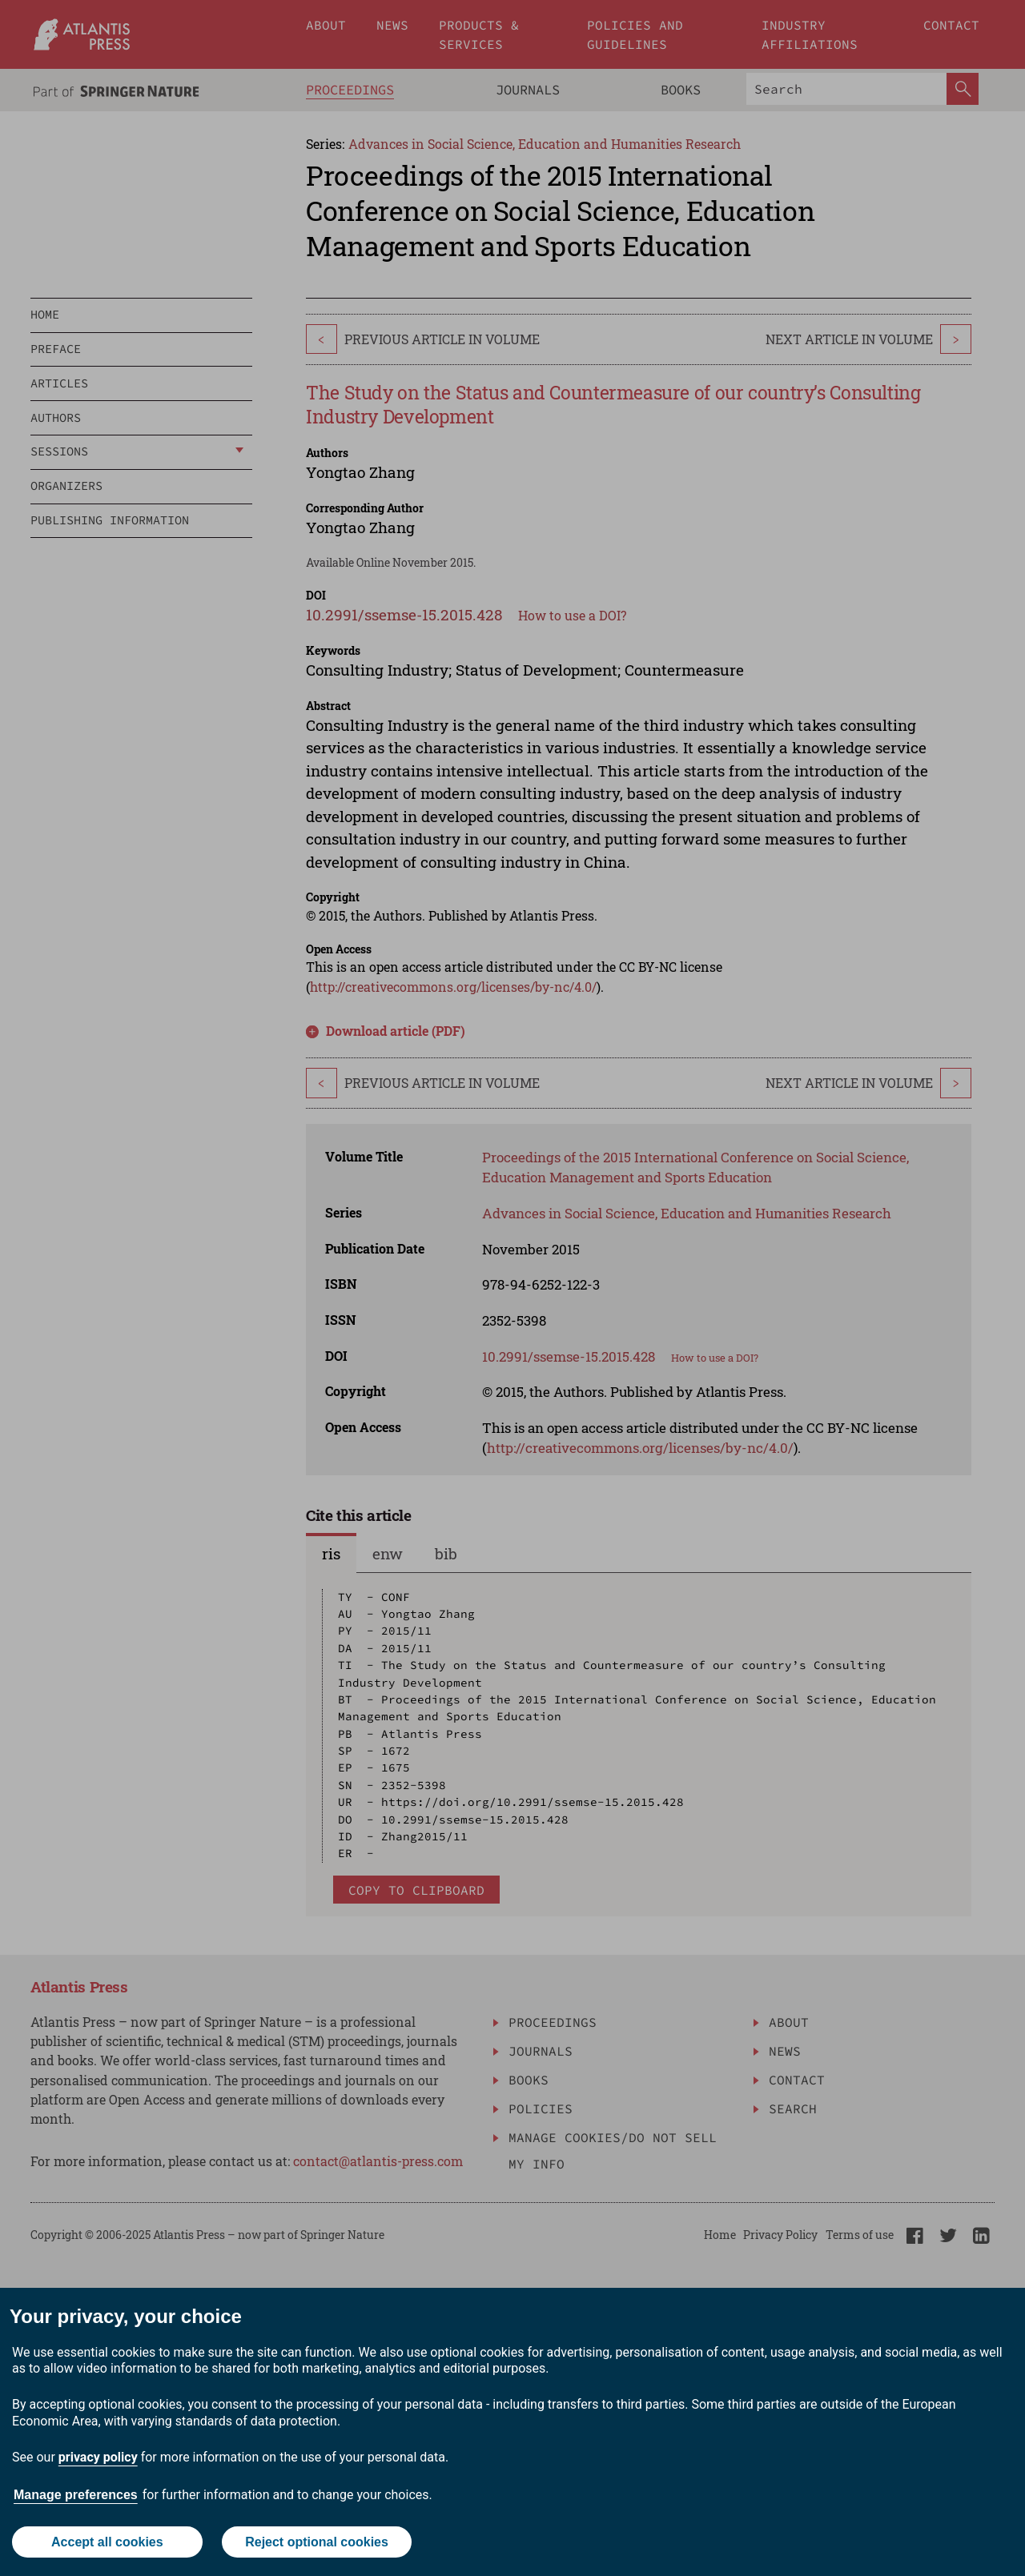  What do you see at coordinates (107, 2542) in the screenshot?
I see `Accept all cookies` at bounding box center [107, 2542].